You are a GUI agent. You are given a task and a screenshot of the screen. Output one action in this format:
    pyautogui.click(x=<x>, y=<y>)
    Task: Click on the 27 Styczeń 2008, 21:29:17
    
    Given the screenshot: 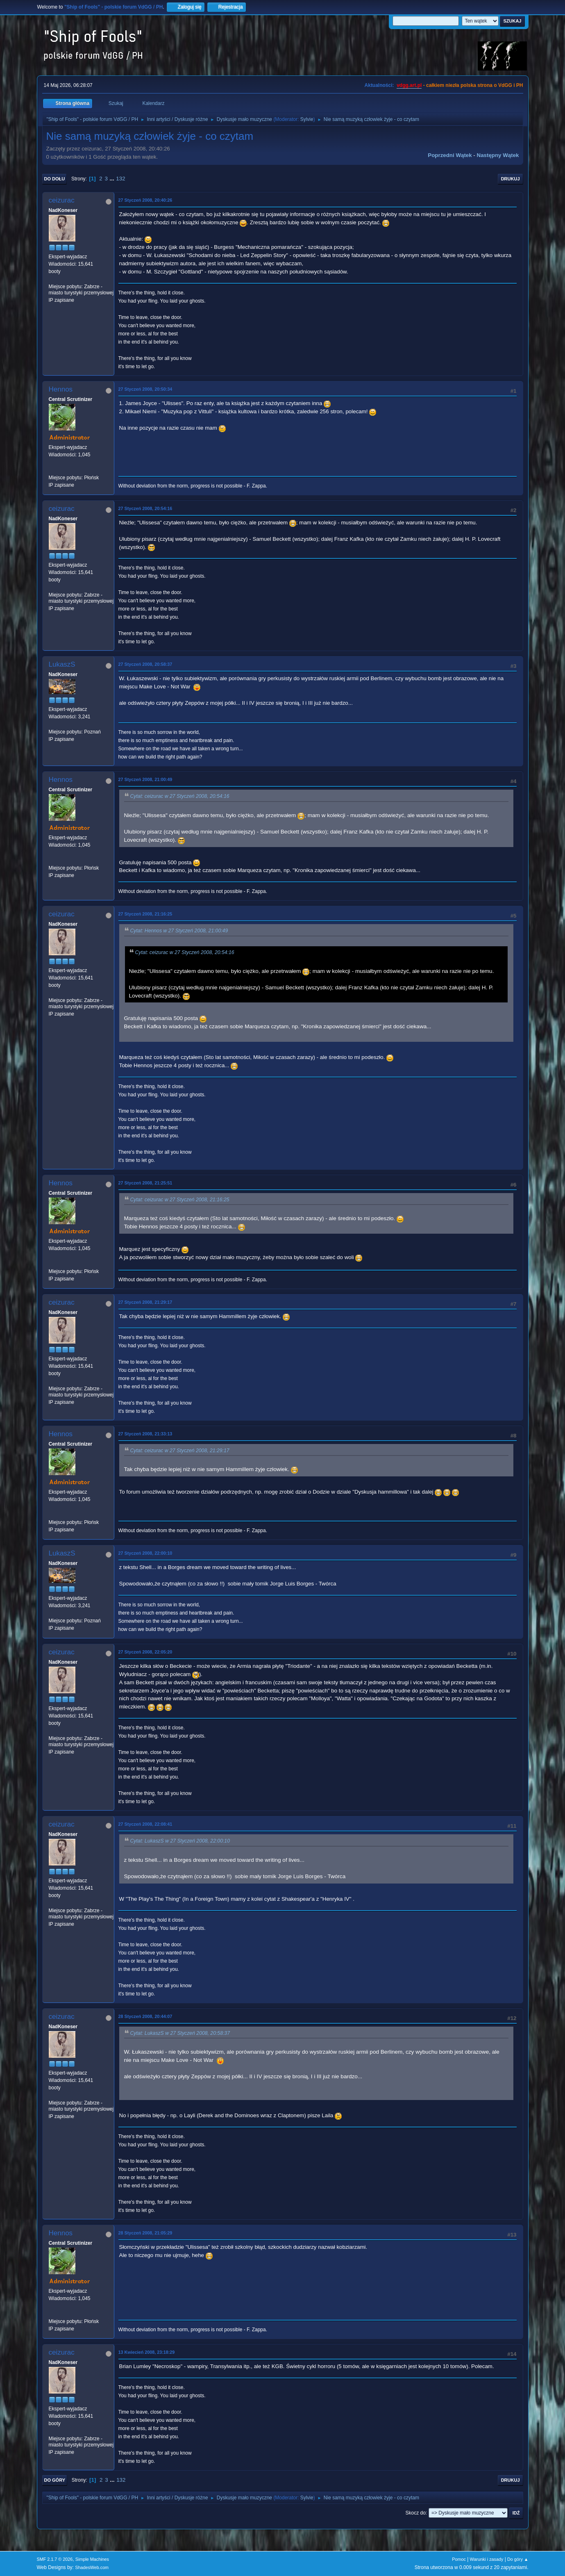 What is the action you would take?
    pyautogui.click(x=145, y=1302)
    